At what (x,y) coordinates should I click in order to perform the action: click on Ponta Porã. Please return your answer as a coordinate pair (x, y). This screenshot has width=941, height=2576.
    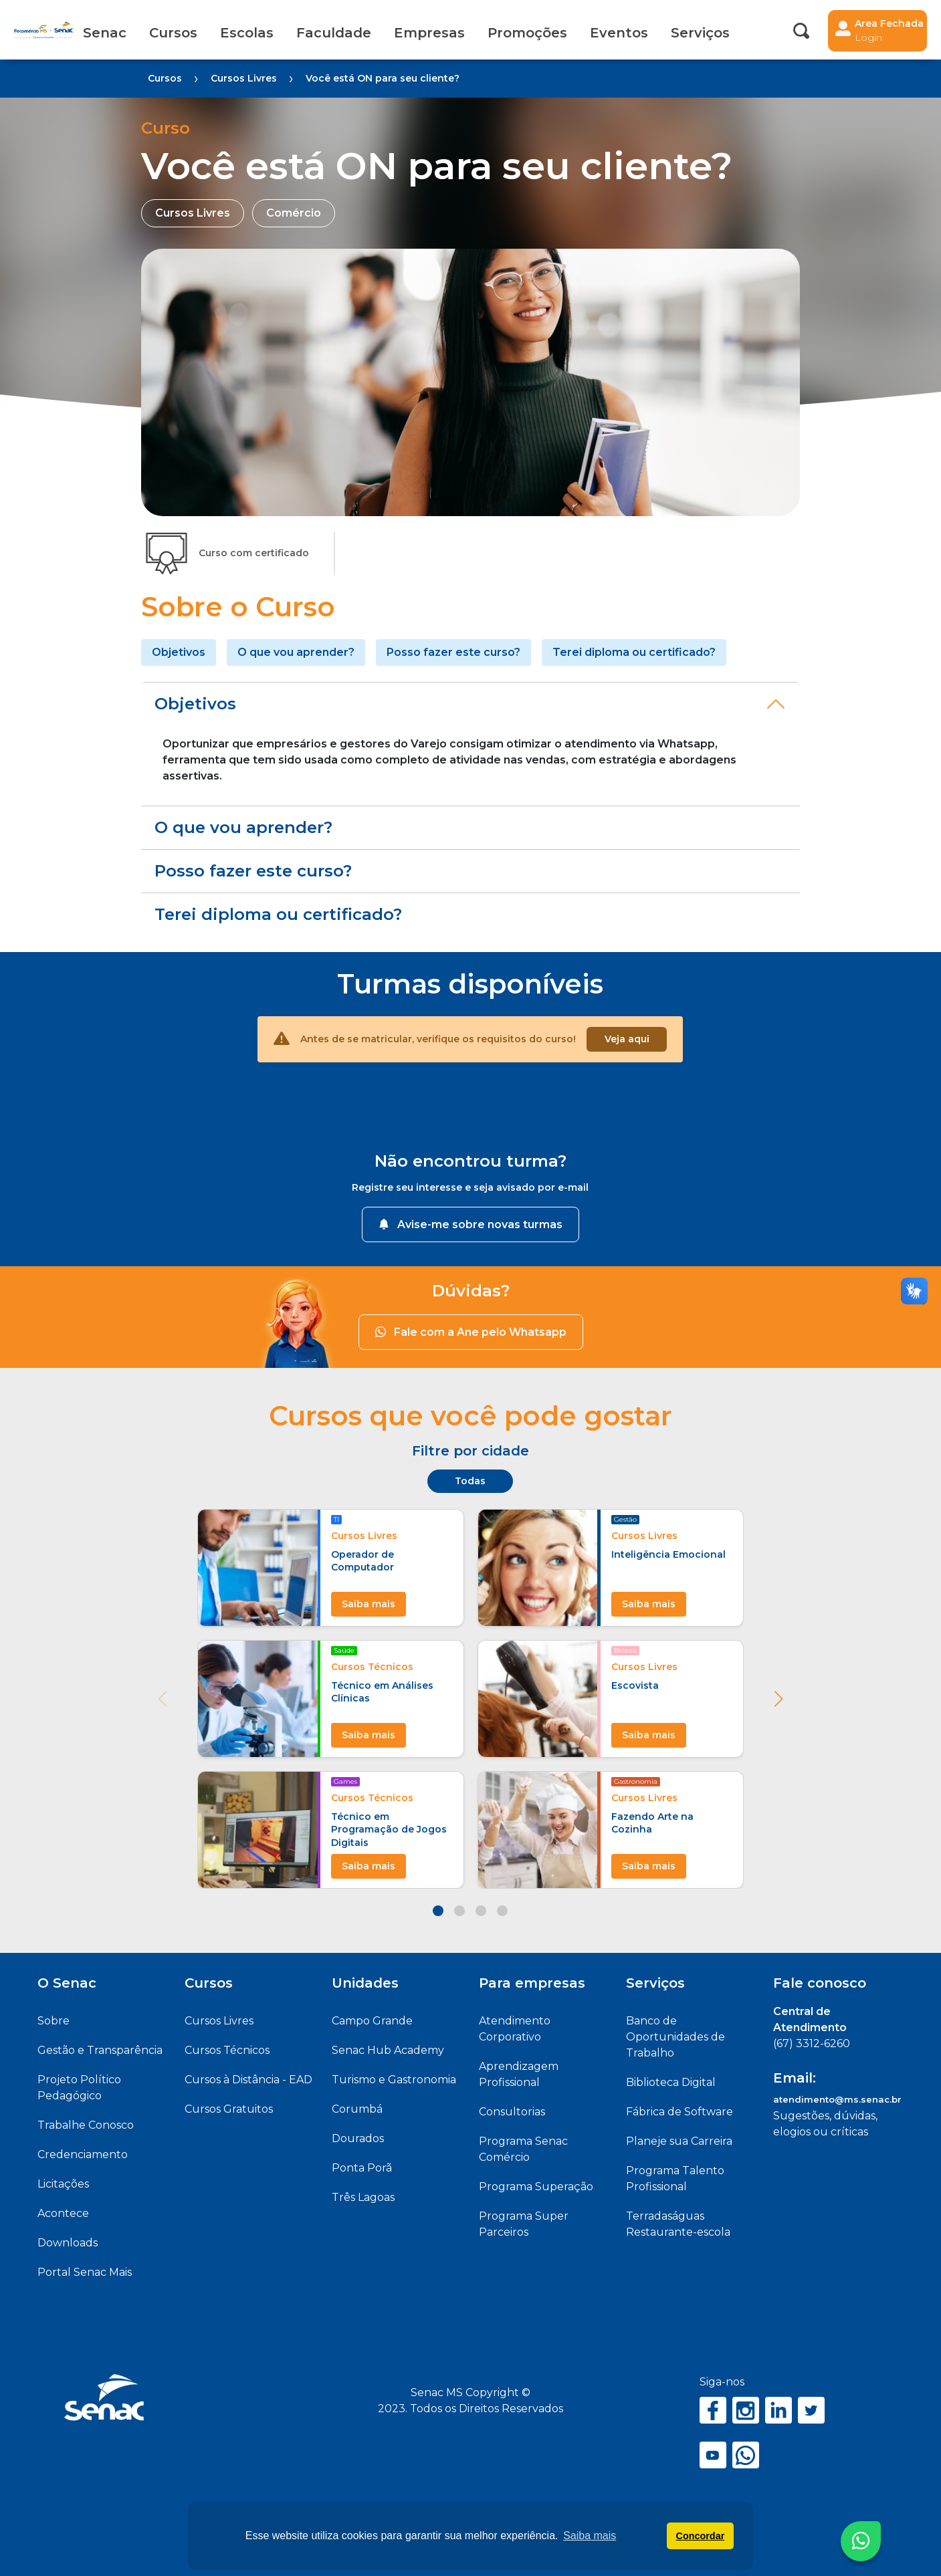
    Looking at the image, I should click on (362, 2167).